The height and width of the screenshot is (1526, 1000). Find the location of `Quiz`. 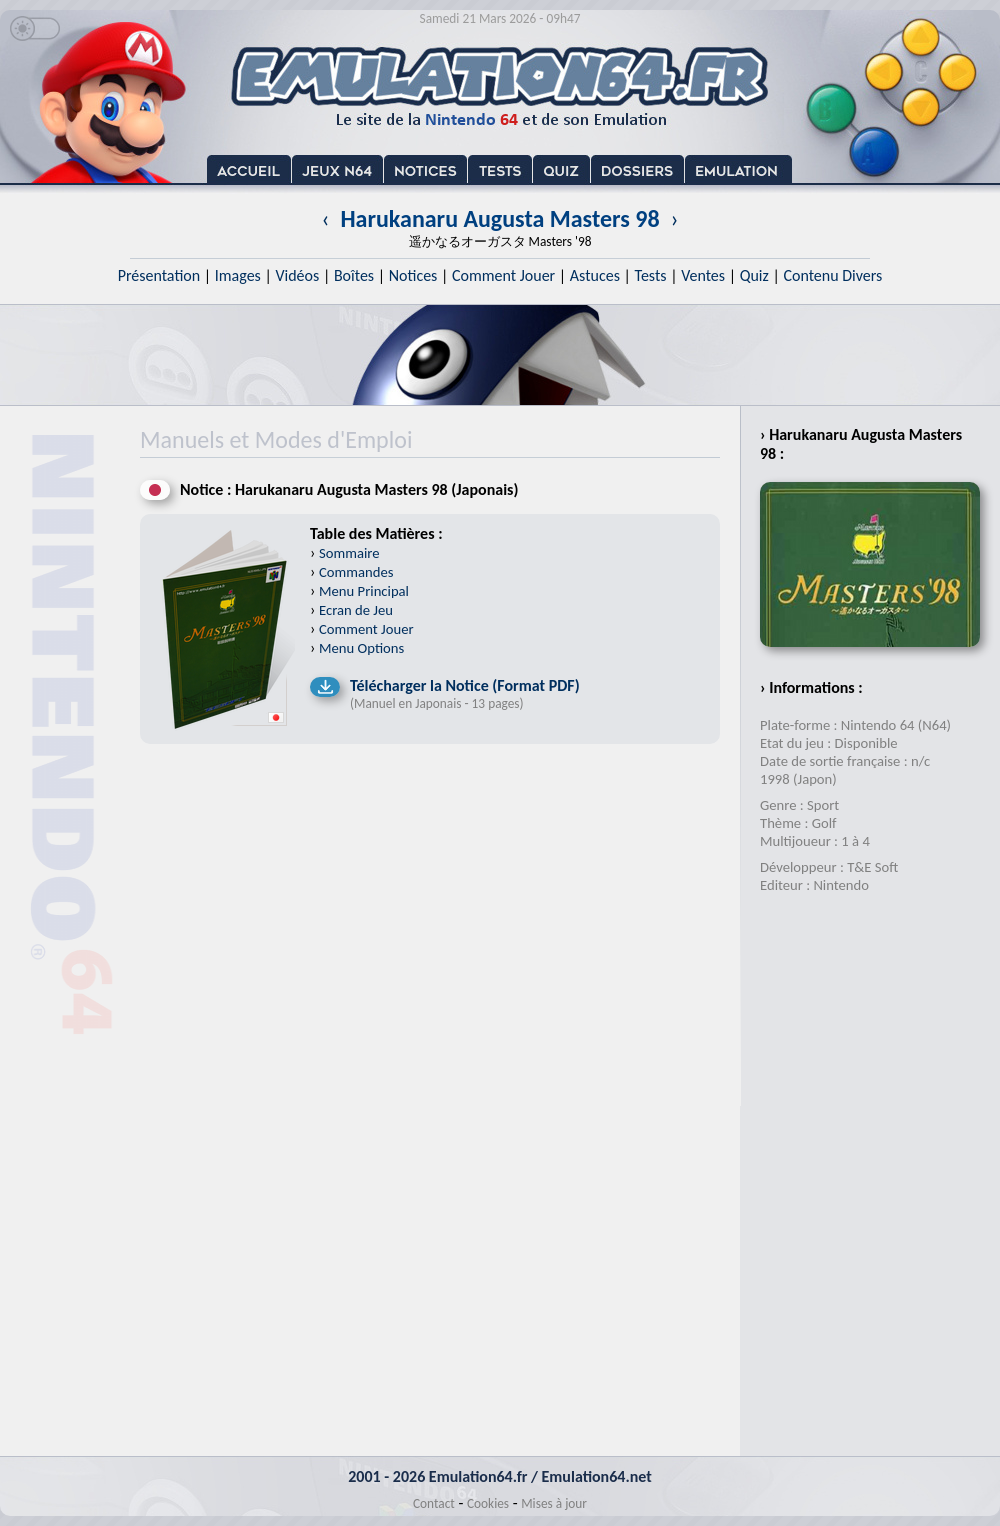

Quiz is located at coordinates (754, 275).